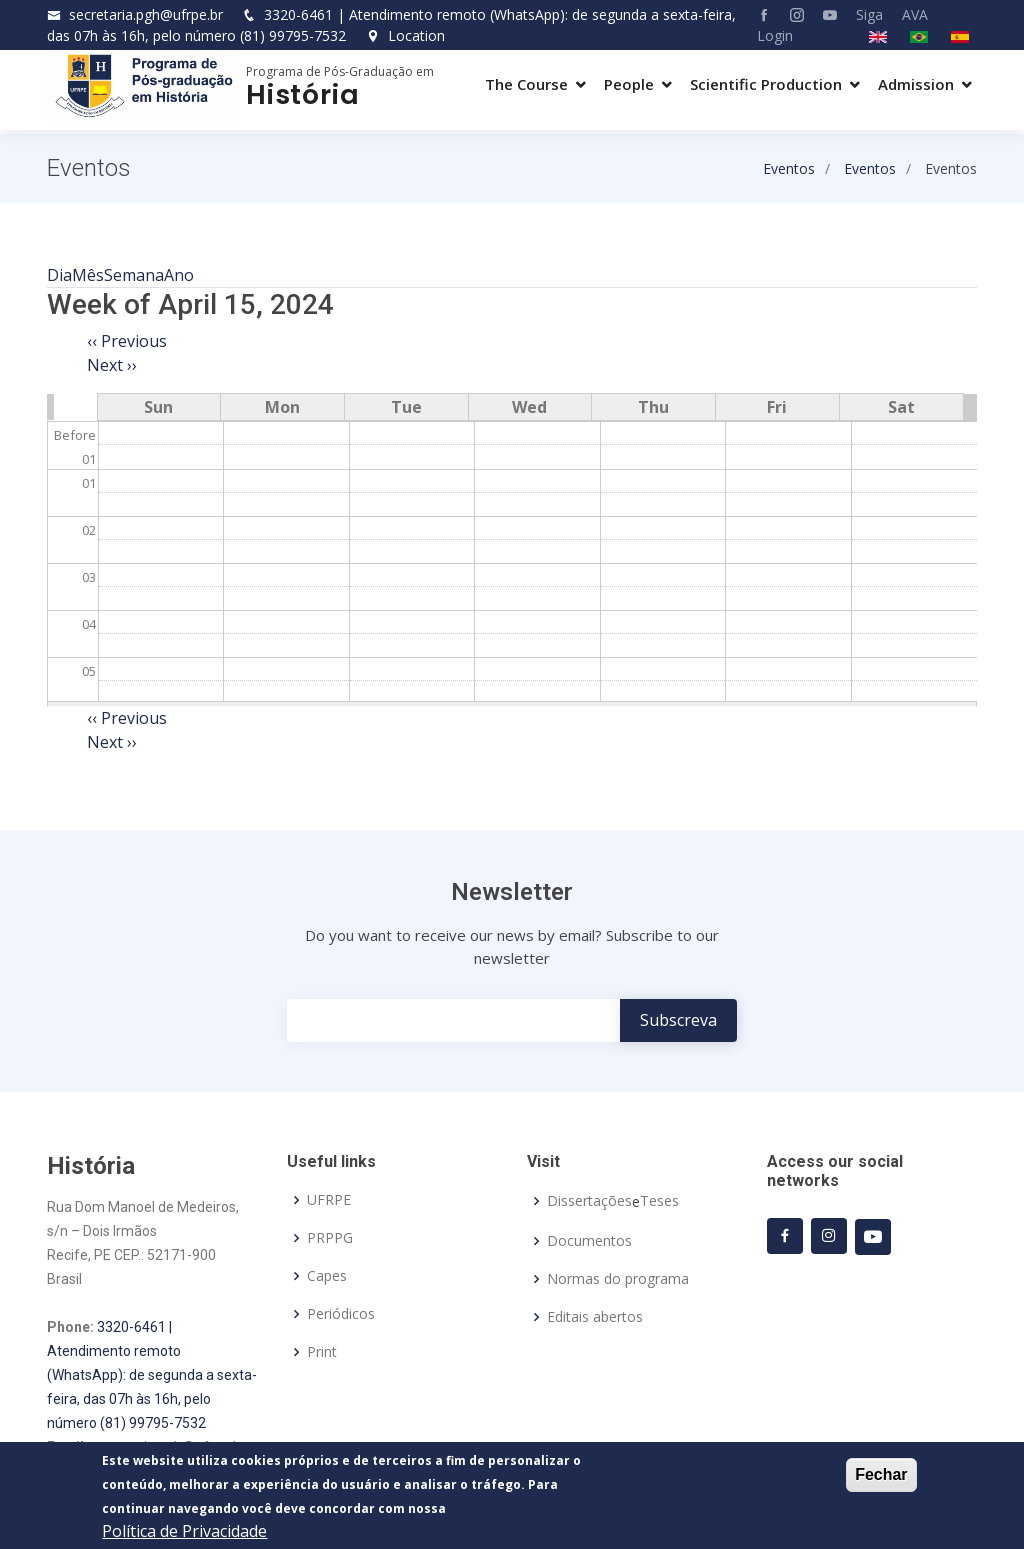 The height and width of the screenshot is (1549, 1024). What do you see at coordinates (659, 1201) in the screenshot?
I see `Teses` at bounding box center [659, 1201].